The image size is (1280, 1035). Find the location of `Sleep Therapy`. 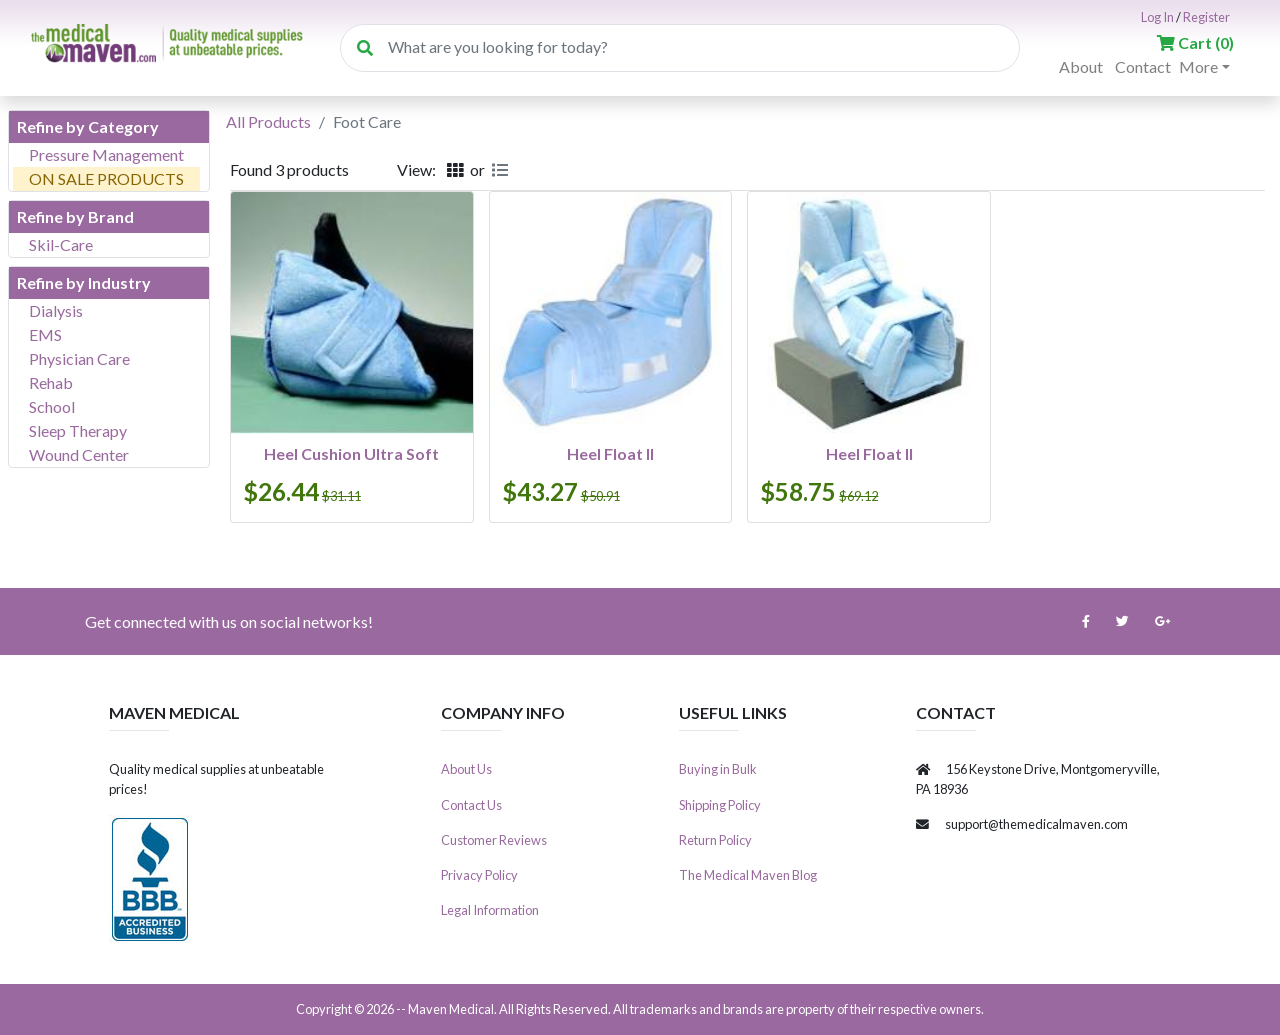

Sleep Therapy is located at coordinates (78, 430).